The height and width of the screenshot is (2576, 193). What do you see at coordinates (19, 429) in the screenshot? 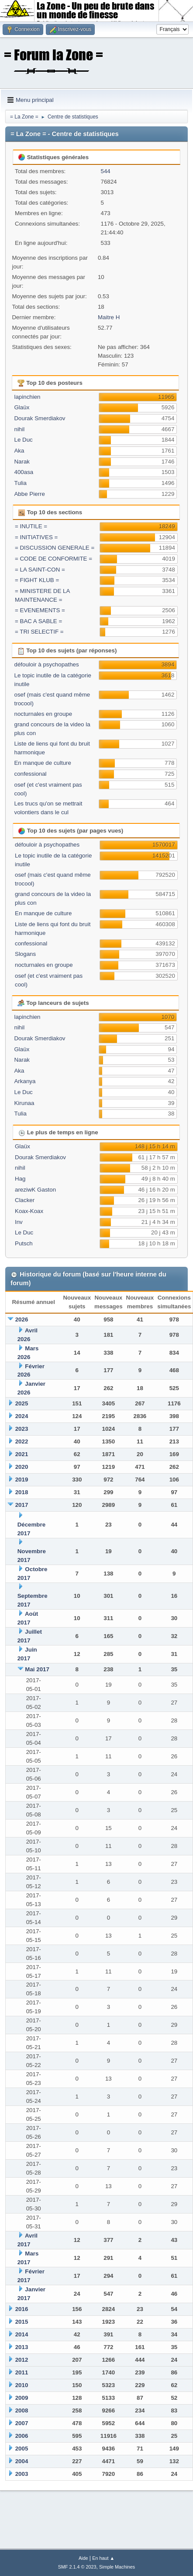
I see `nihil` at bounding box center [19, 429].